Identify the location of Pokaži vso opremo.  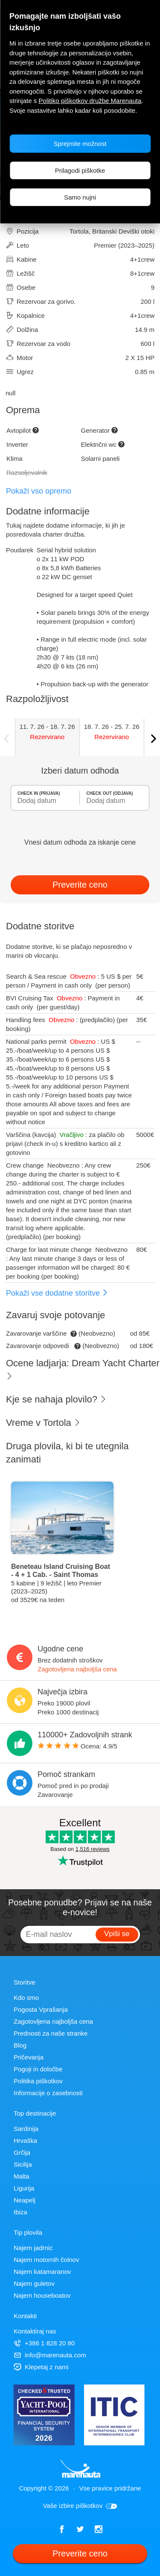
(38, 491).